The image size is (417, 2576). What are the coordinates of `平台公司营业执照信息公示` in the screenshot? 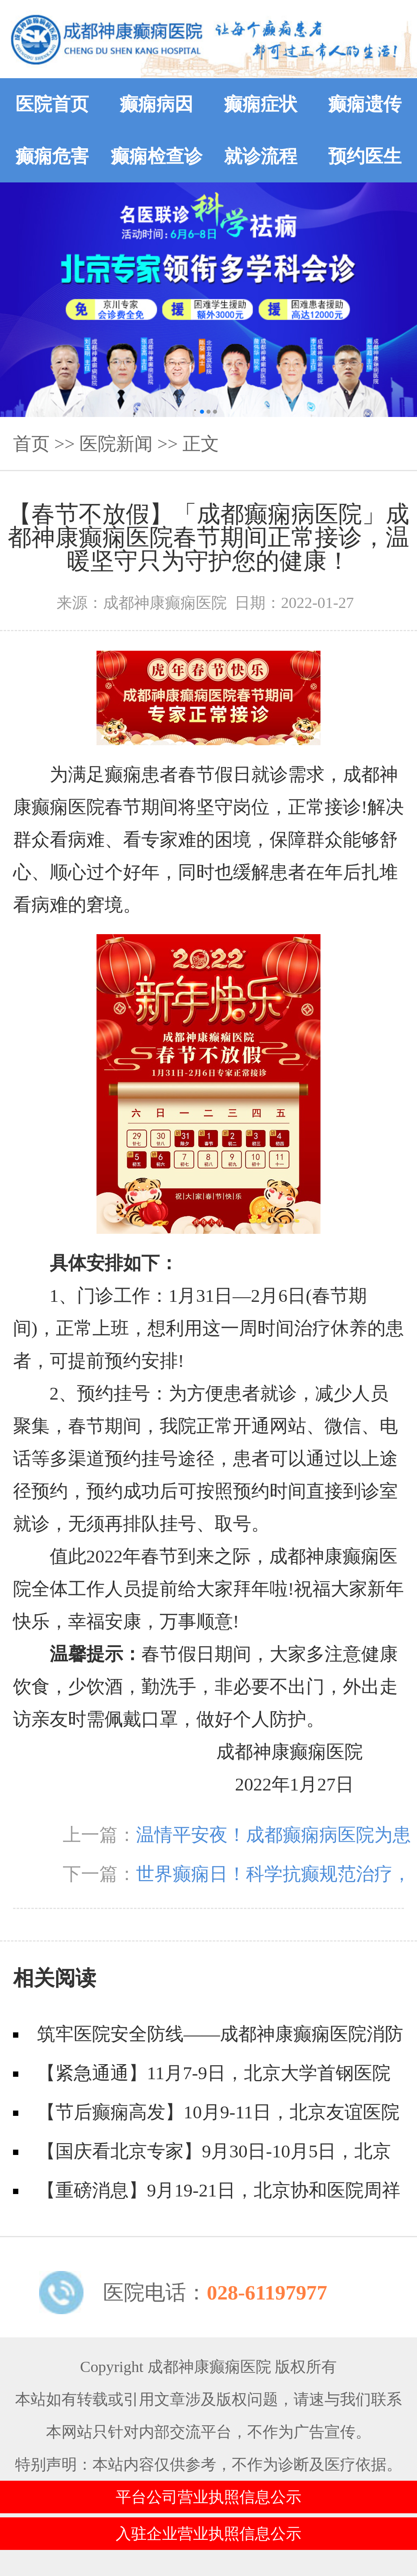 It's located at (208, 2497).